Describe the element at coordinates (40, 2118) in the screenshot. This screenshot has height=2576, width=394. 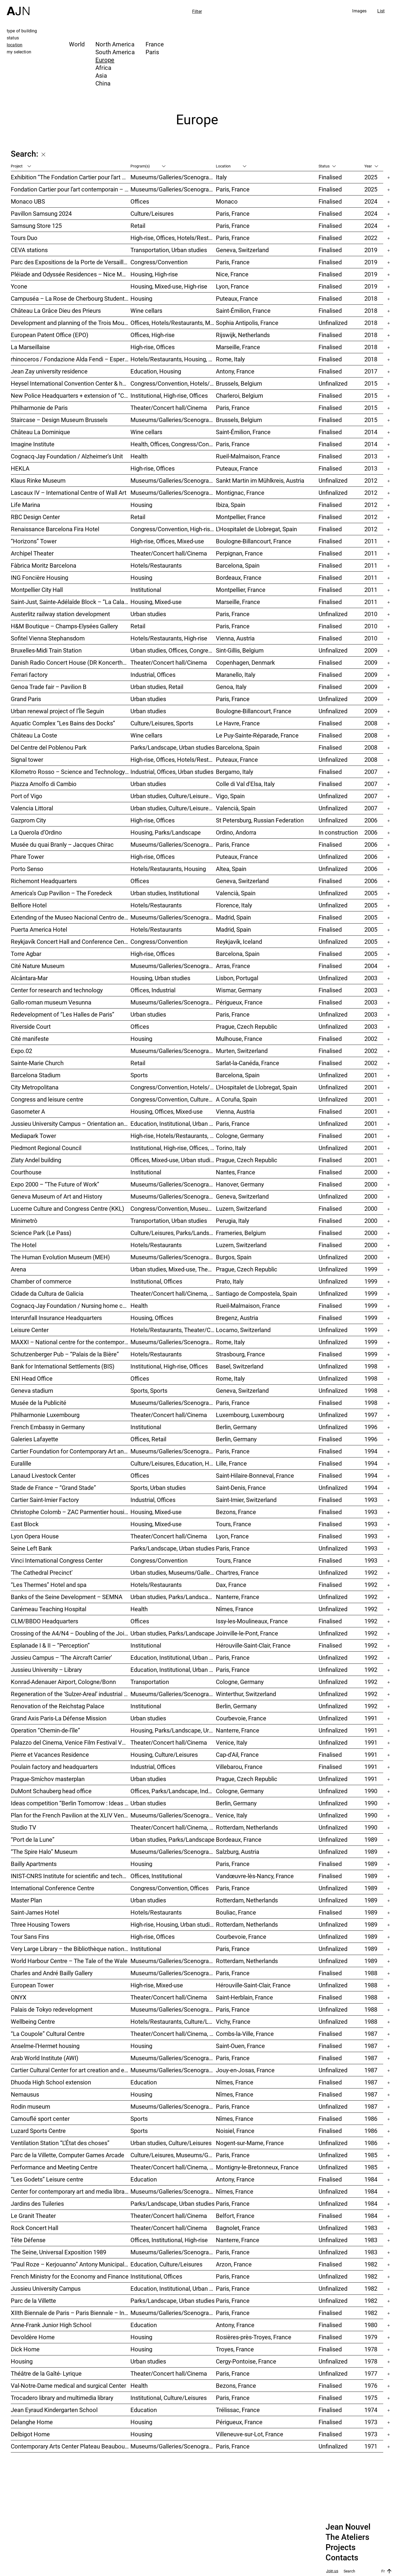
I see `Camouflé sport center` at that location.